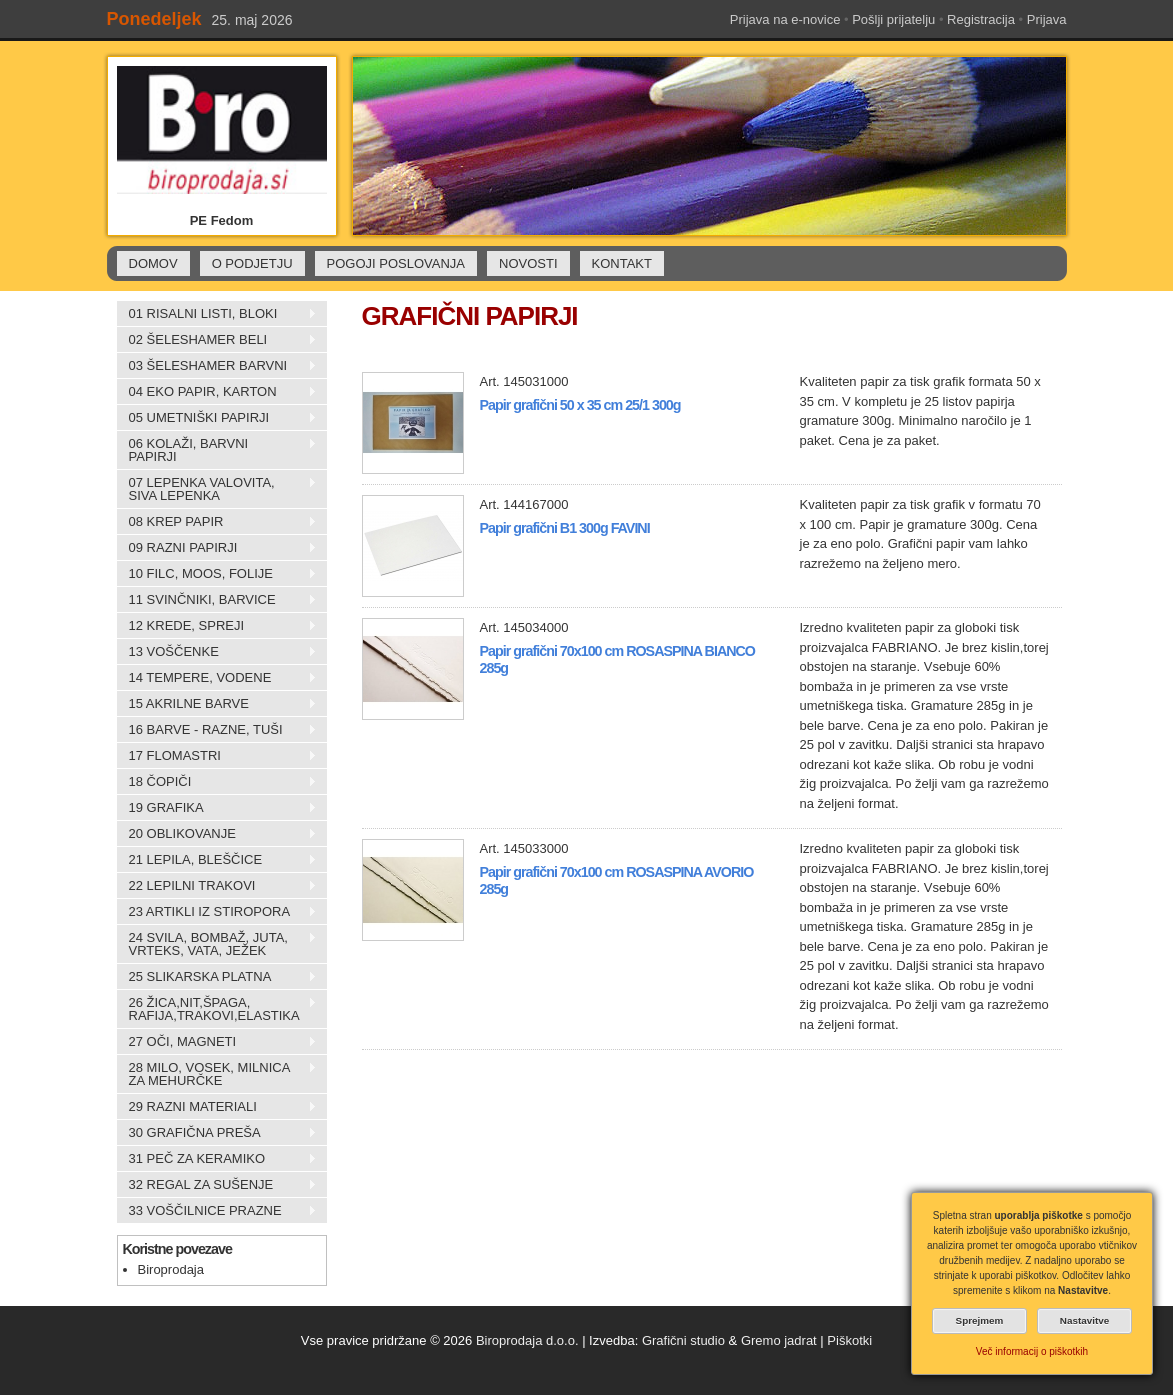 The image size is (1173, 1395). I want to click on 22 LEPILNI TRAKOVI, so click(217, 886).